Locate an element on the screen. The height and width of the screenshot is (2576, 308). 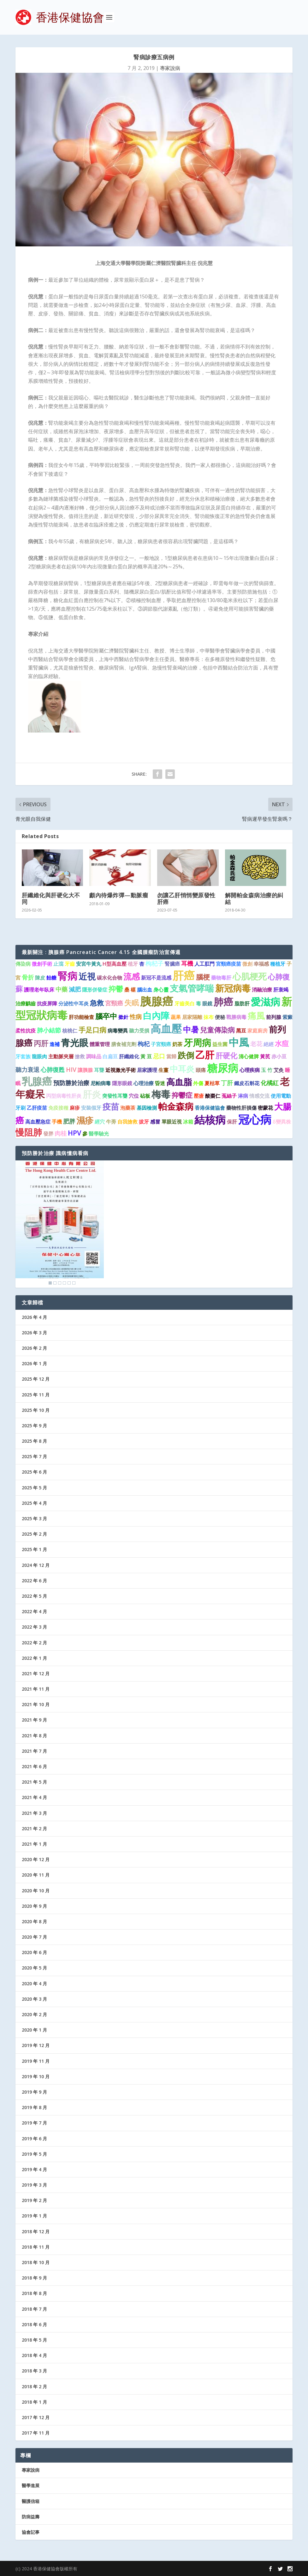
枸杞子 [枸杞子 (2 個項目)] is located at coordinates (154, 963).